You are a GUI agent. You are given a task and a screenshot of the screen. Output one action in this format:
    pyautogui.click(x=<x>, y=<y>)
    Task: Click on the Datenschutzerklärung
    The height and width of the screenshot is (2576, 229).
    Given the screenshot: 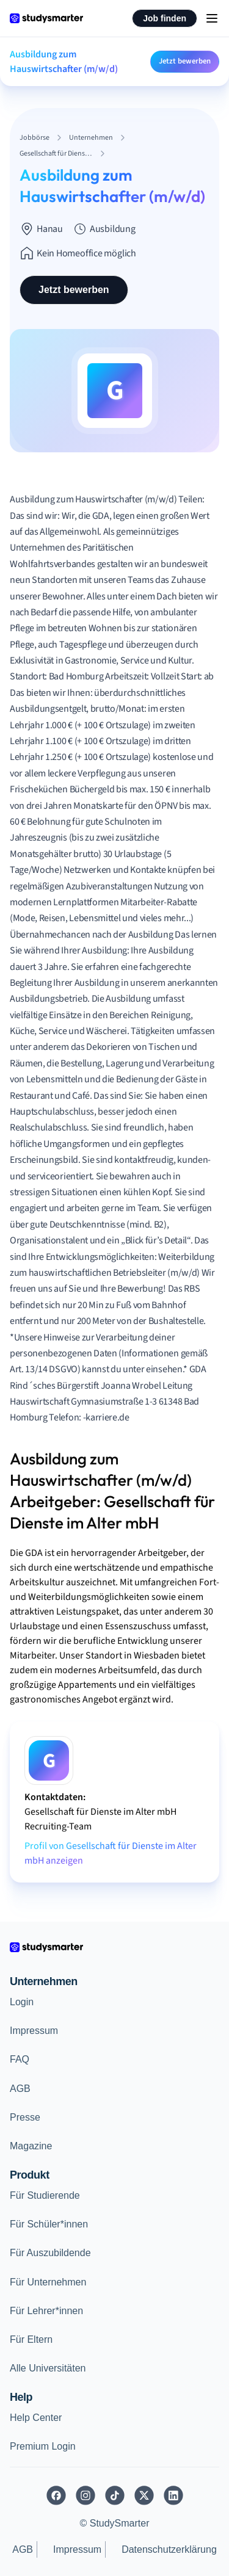 What is the action you would take?
    pyautogui.click(x=169, y=2549)
    